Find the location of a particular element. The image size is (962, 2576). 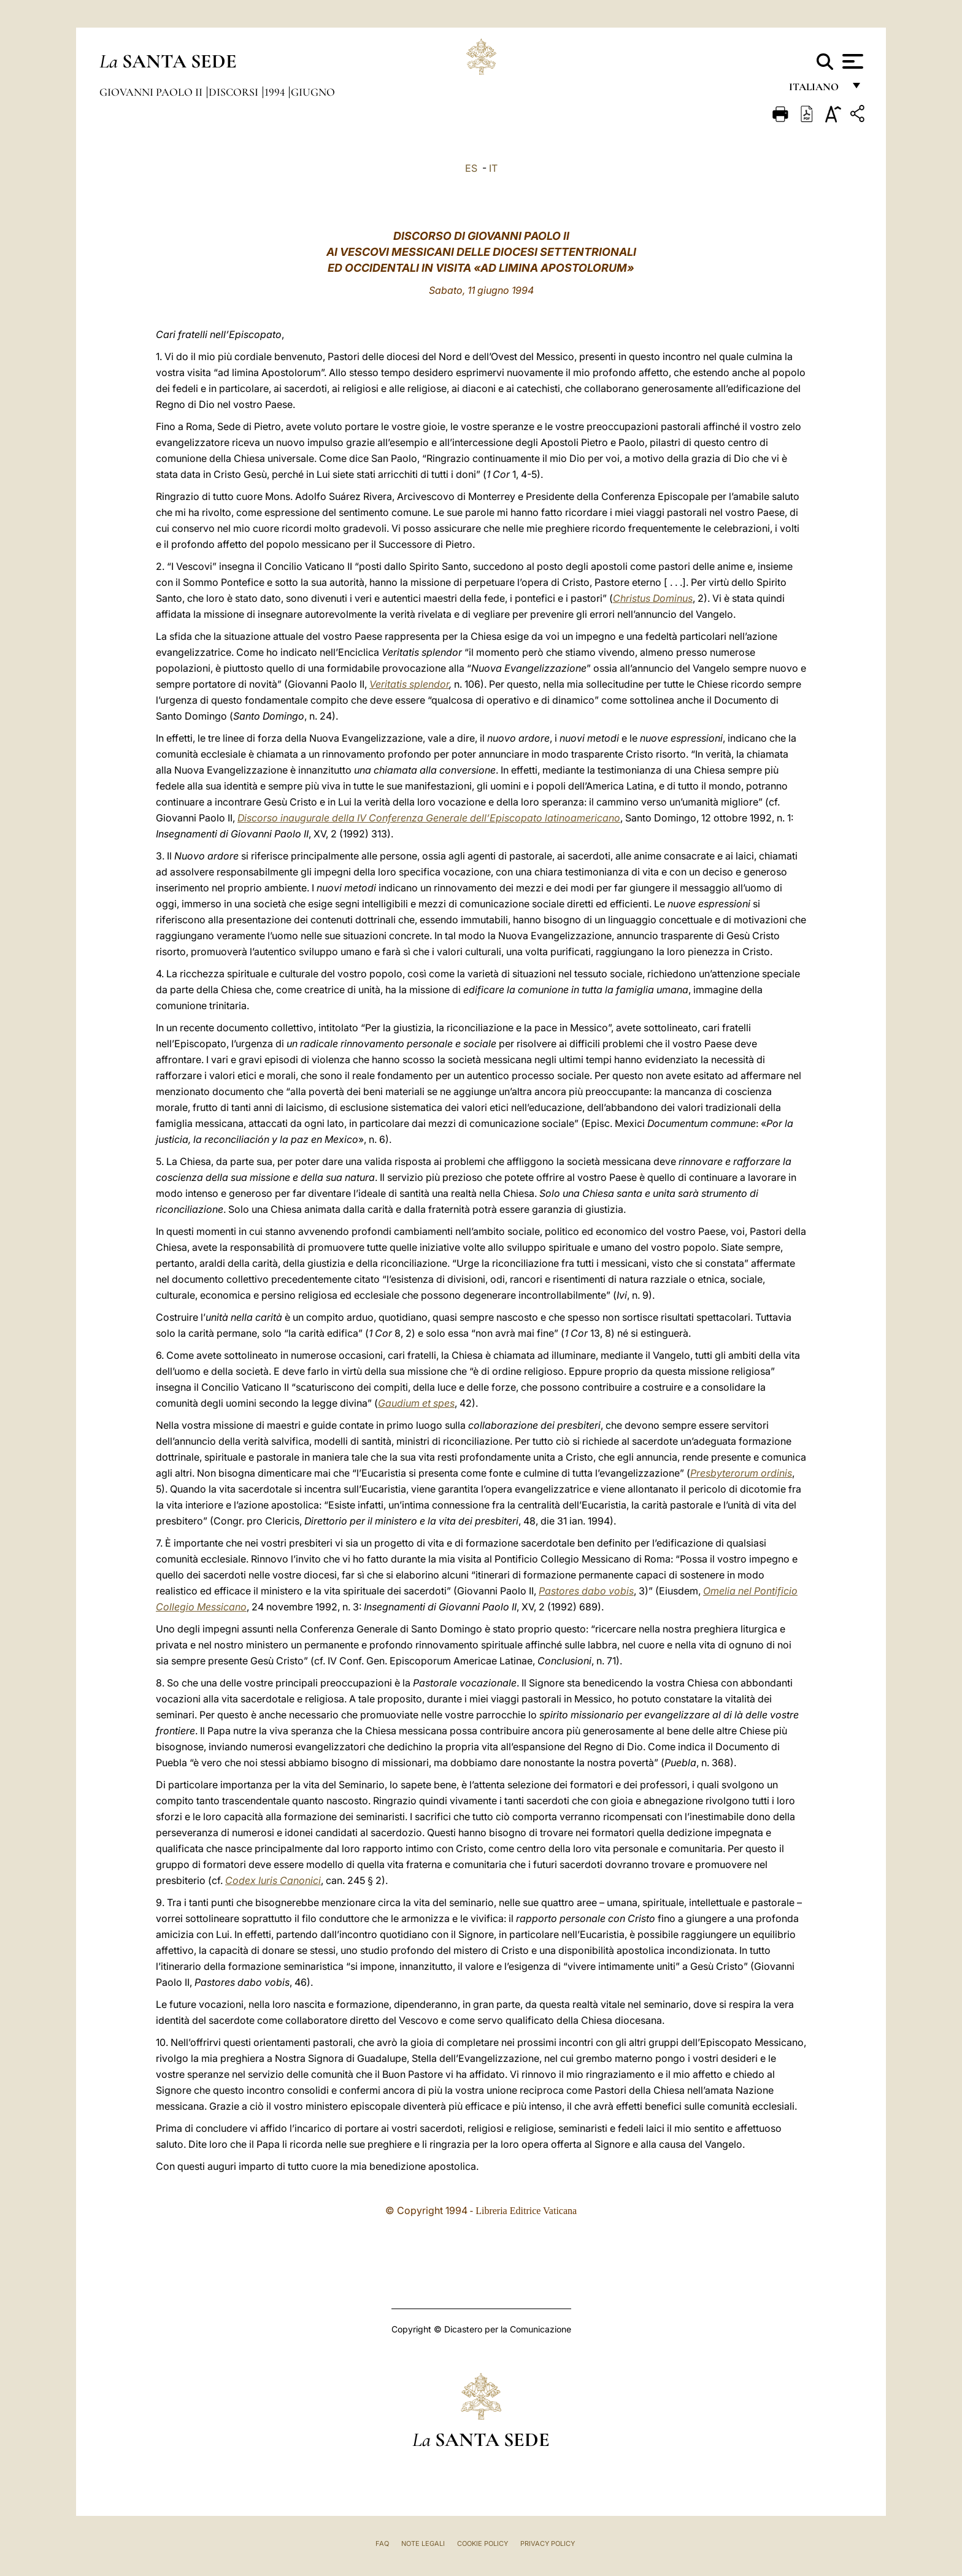

1994 is located at coordinates (275, 92).